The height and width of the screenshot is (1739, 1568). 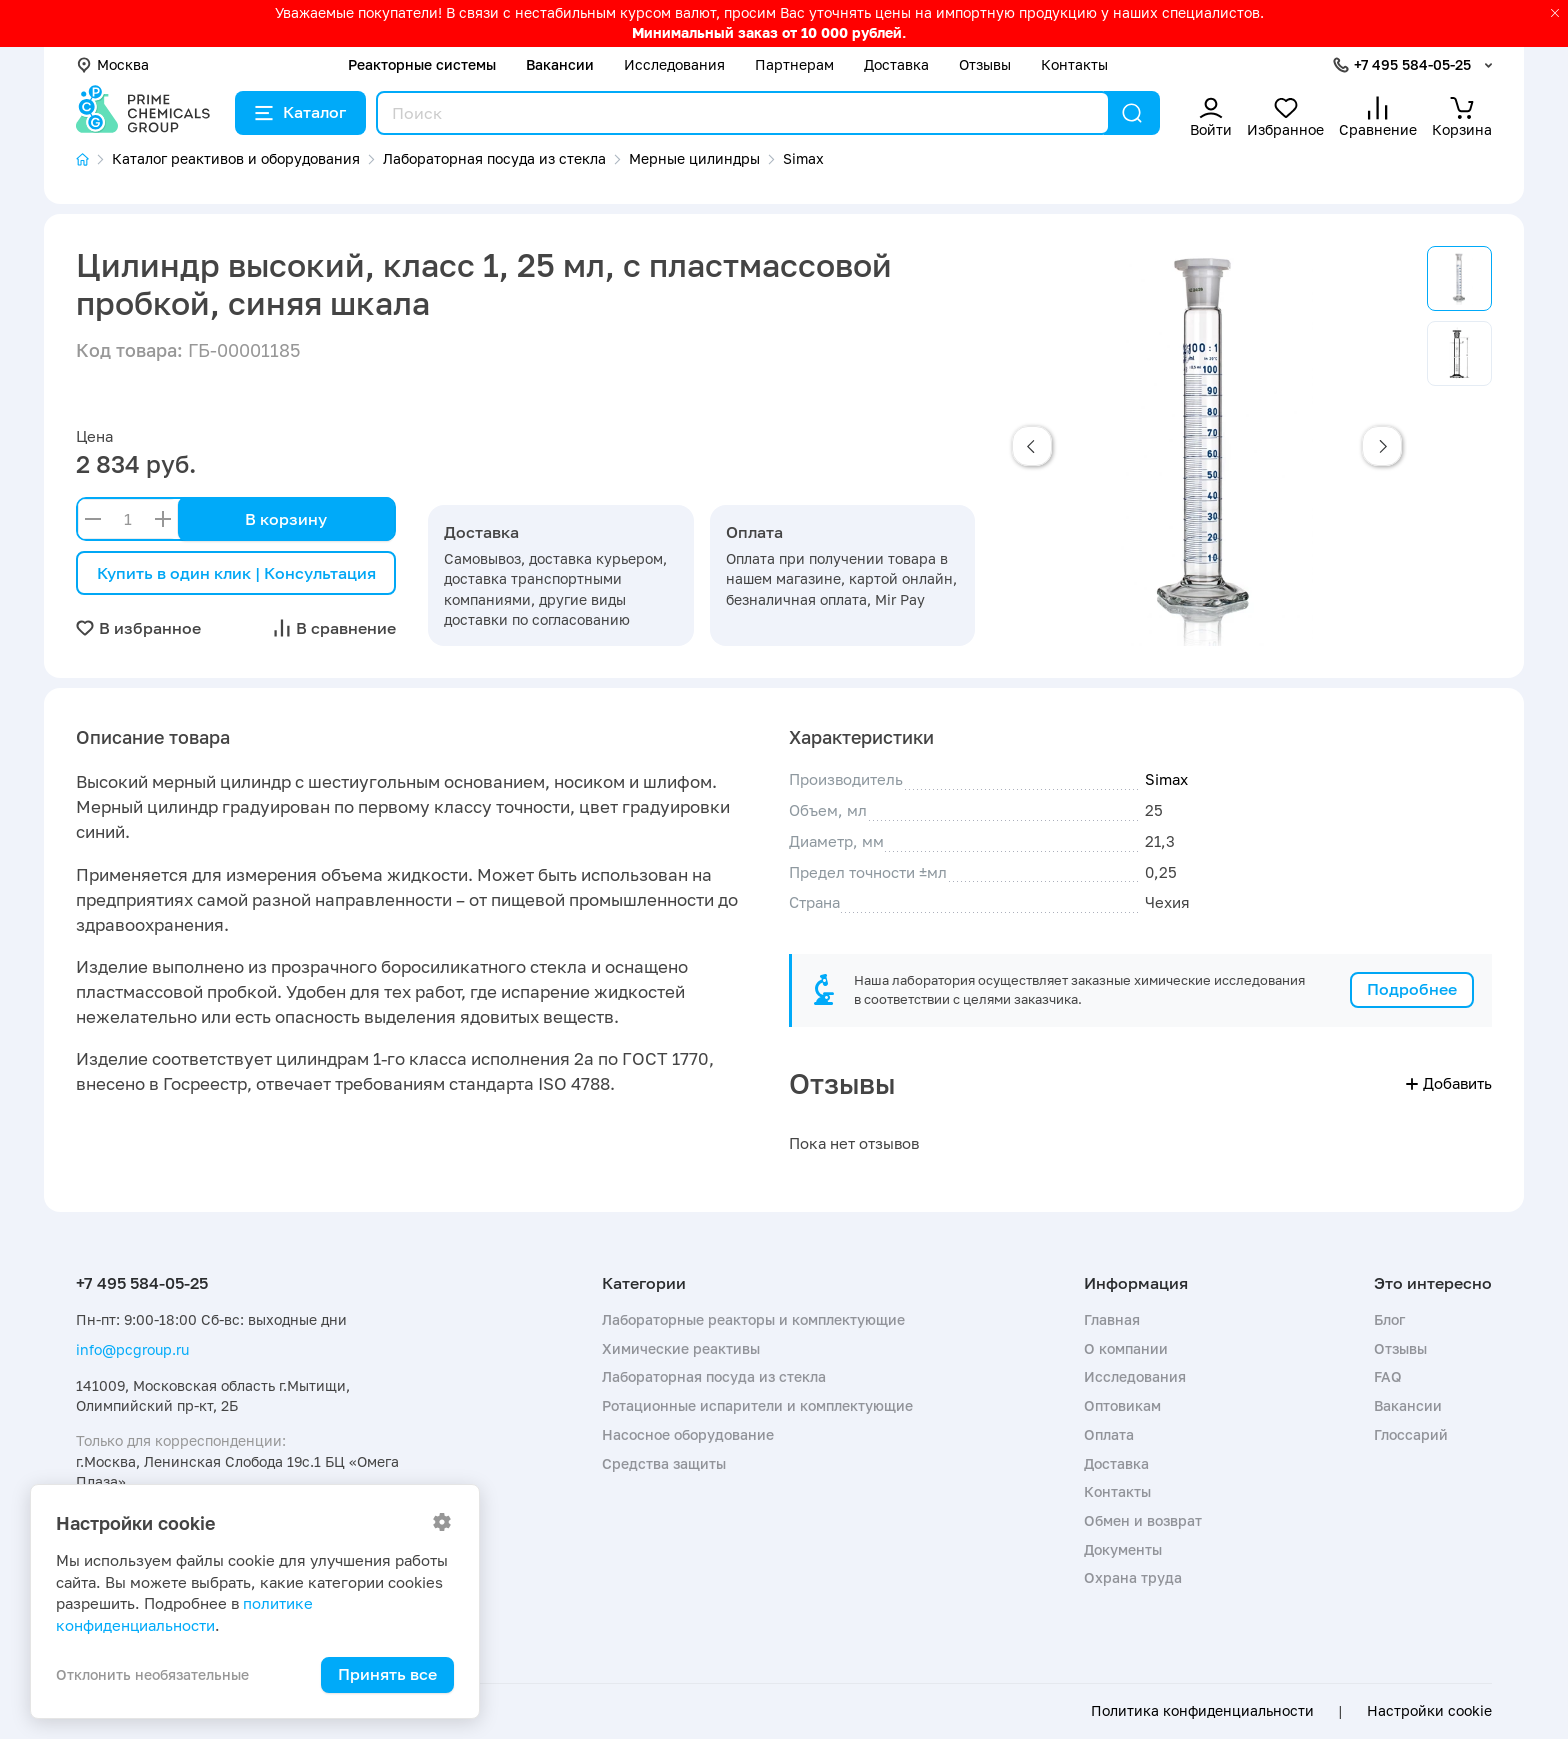 I want to click on Химические реактивы, so click(x=681, y=1348).